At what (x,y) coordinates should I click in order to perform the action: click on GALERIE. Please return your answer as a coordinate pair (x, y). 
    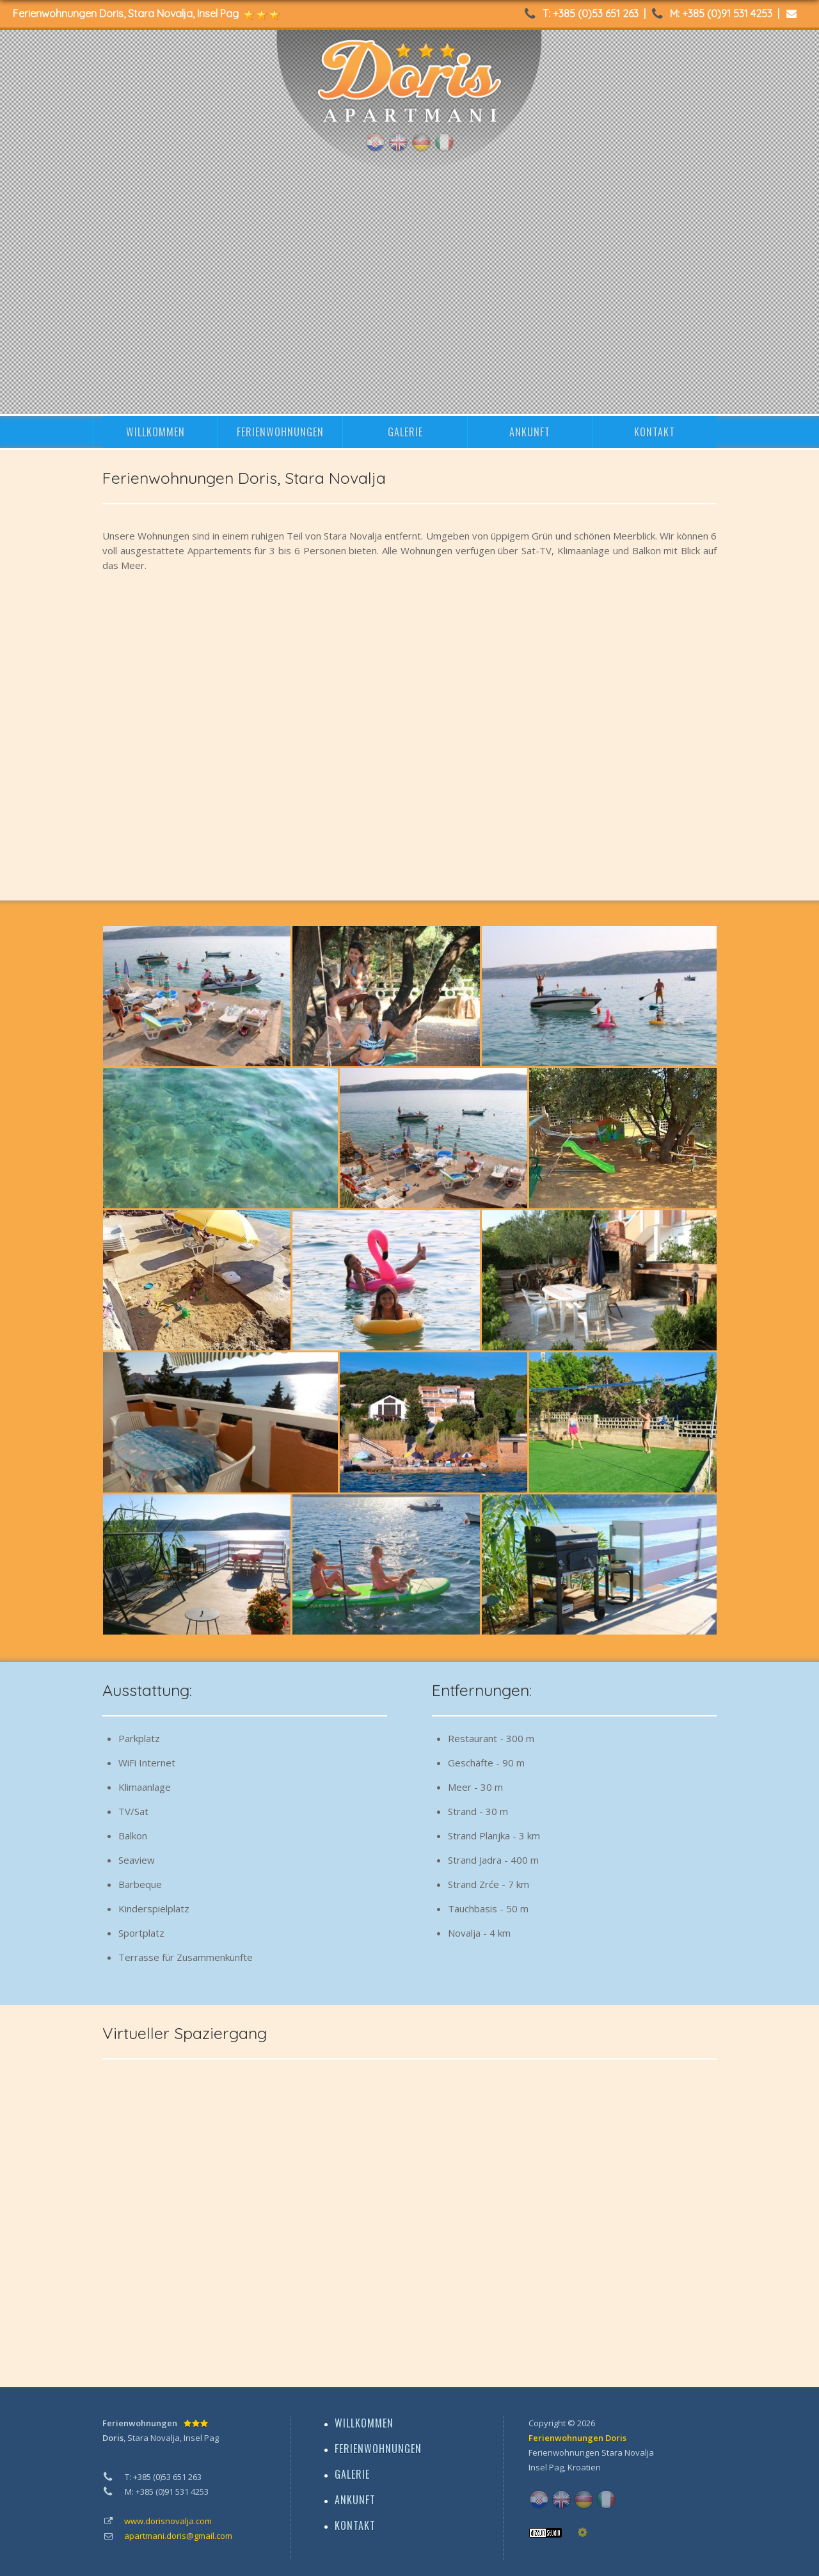
    Looking at the image, I should click on (405, 432).